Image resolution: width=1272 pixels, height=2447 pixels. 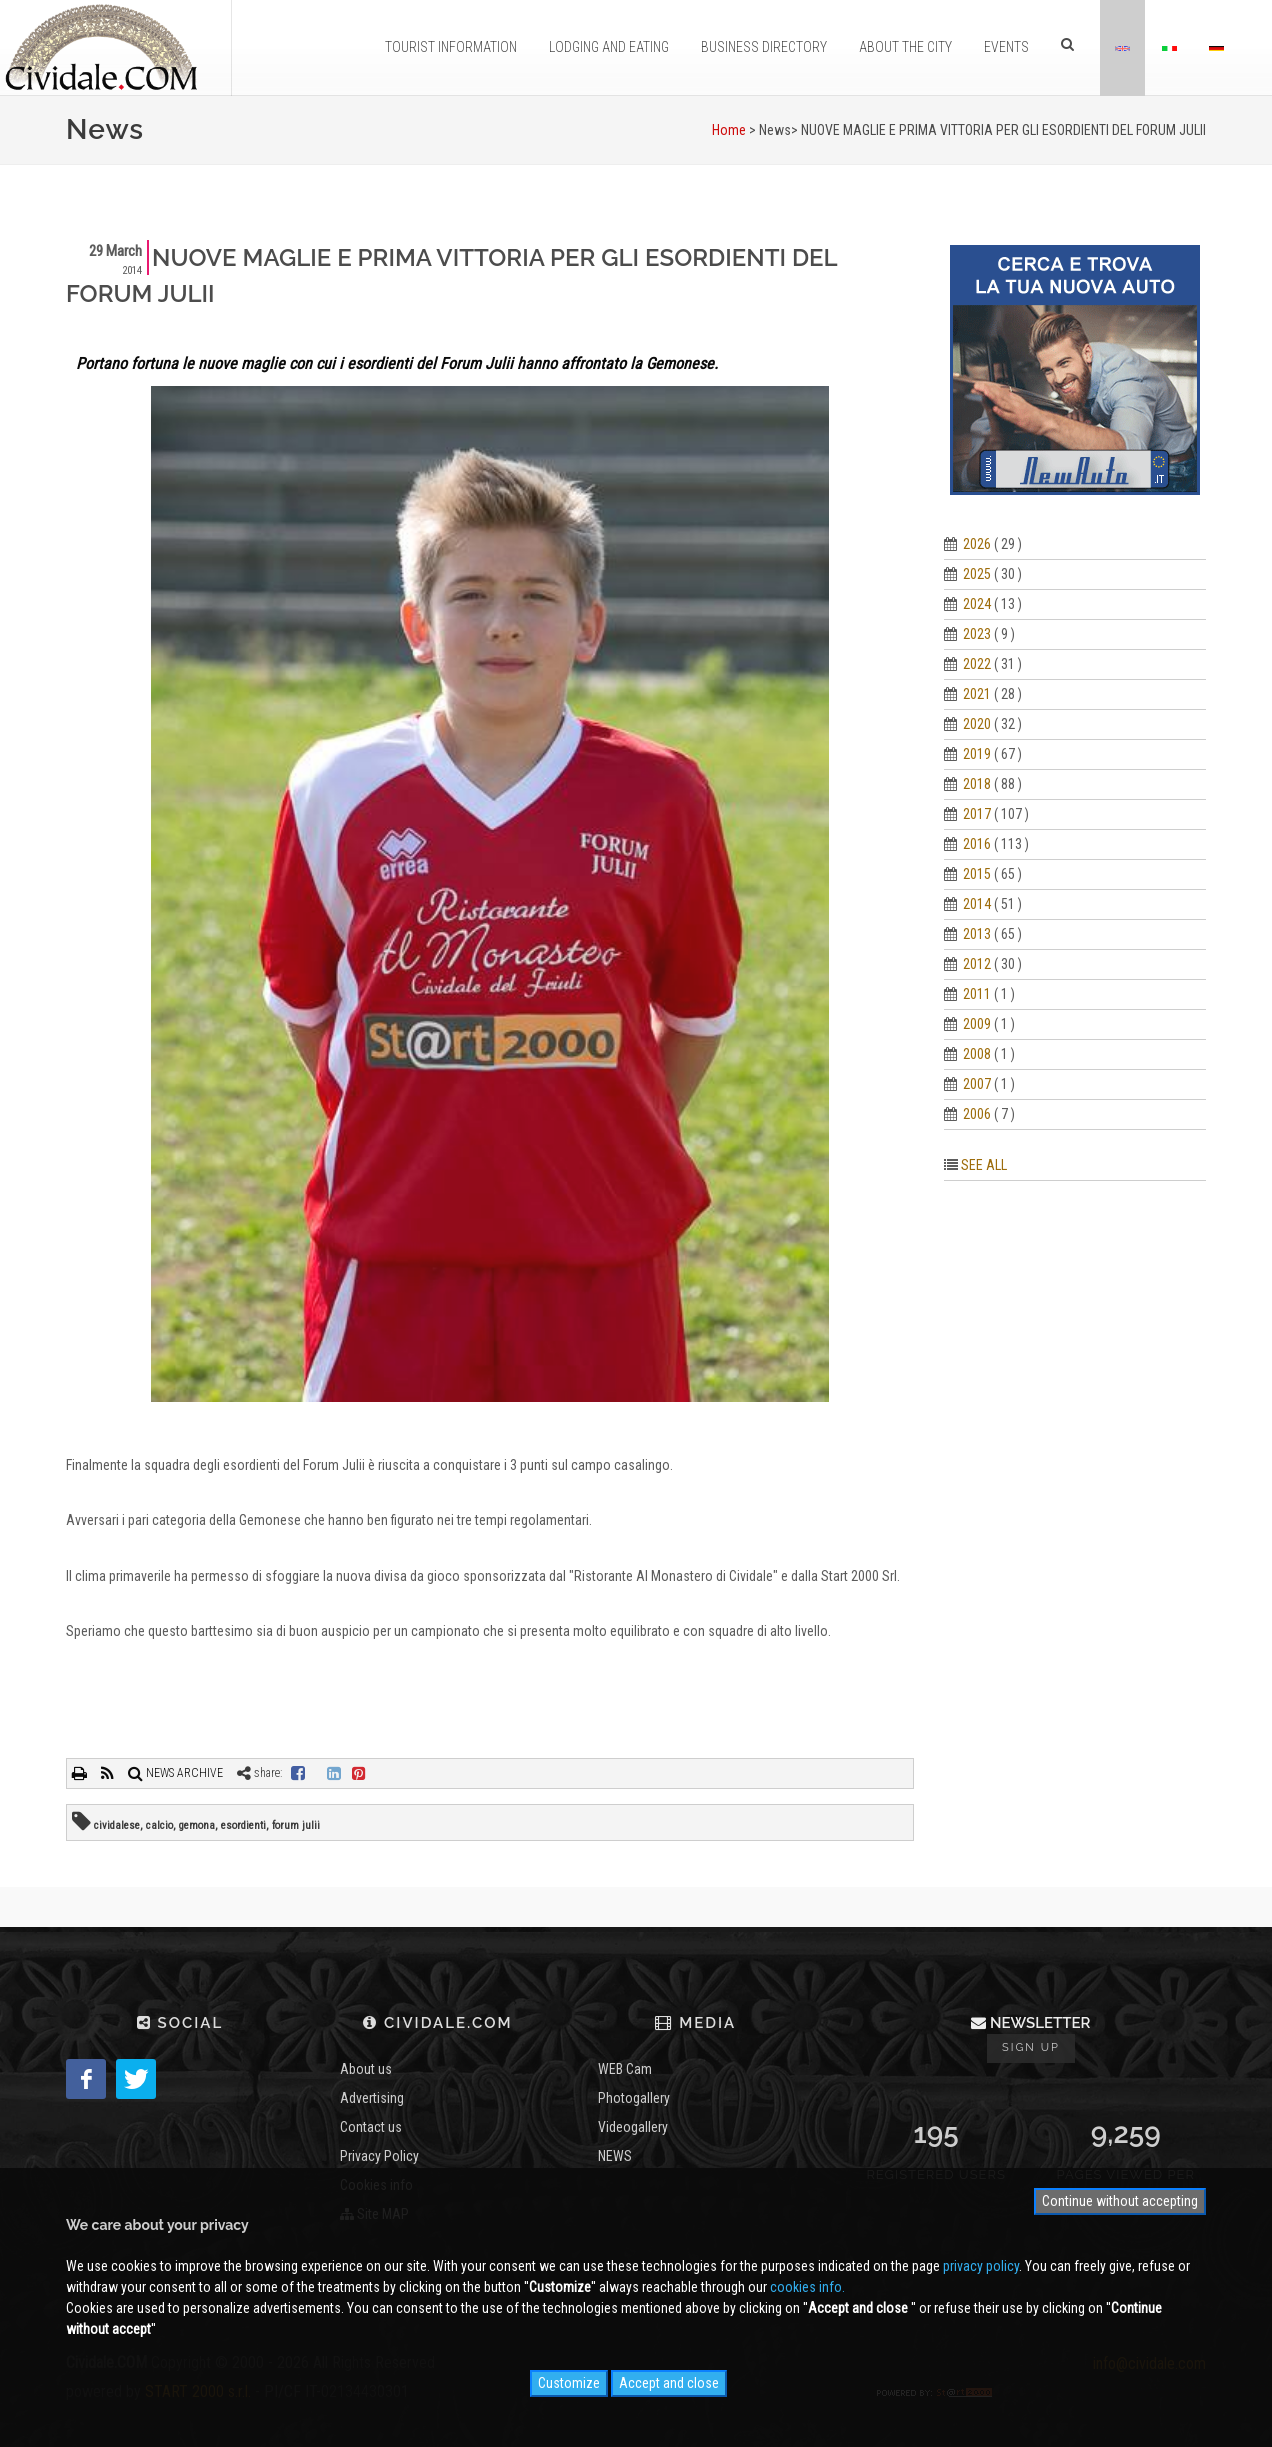 What do you see at coordinates (371, 2127) in the screenshot?
I see `Contact us` at bounding box center [371, 2127].